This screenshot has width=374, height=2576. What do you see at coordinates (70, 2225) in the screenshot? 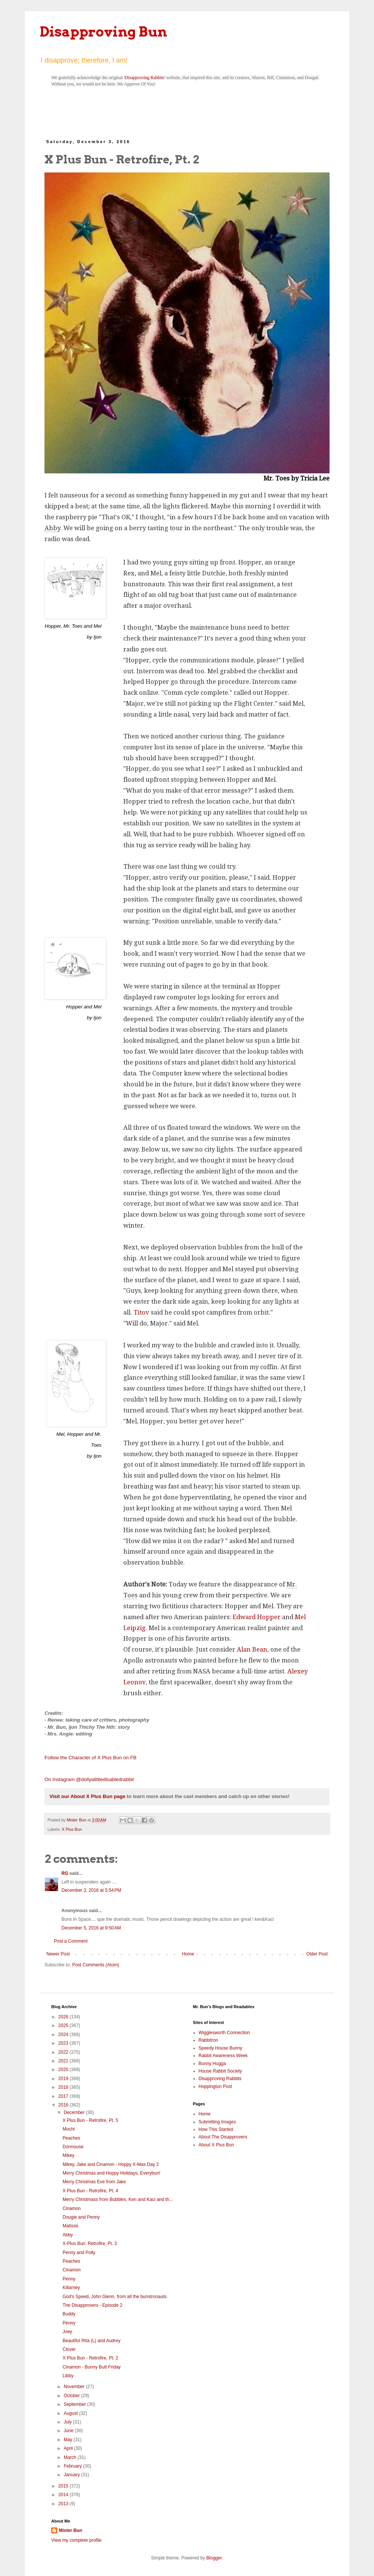
I see `Matisse` at bounding box center [70, 2225].